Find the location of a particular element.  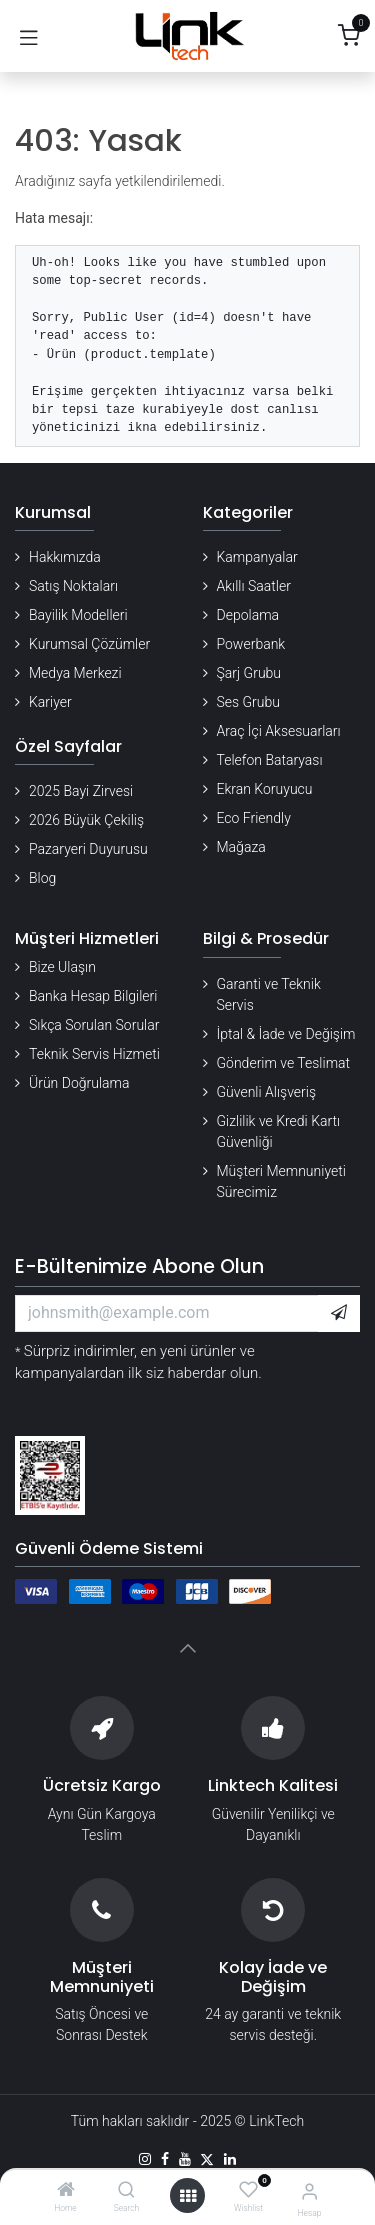

[Instagram] is located at coordinates (145, 2159).